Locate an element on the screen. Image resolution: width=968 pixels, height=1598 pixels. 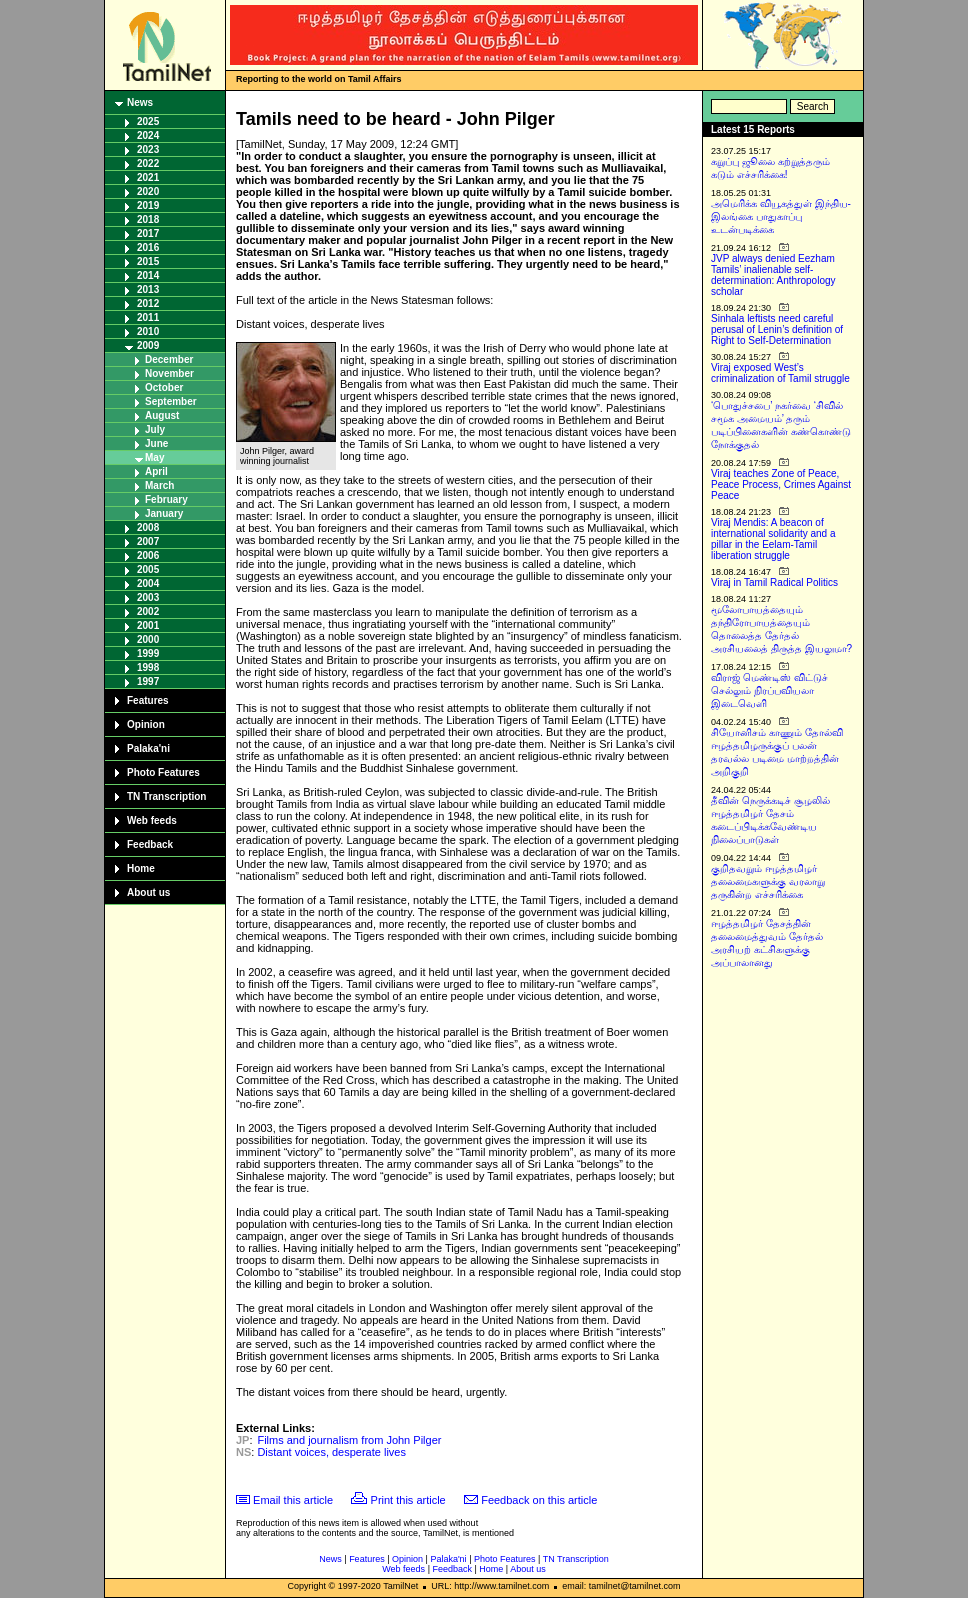
2013 is located at coordinates (148, 289).